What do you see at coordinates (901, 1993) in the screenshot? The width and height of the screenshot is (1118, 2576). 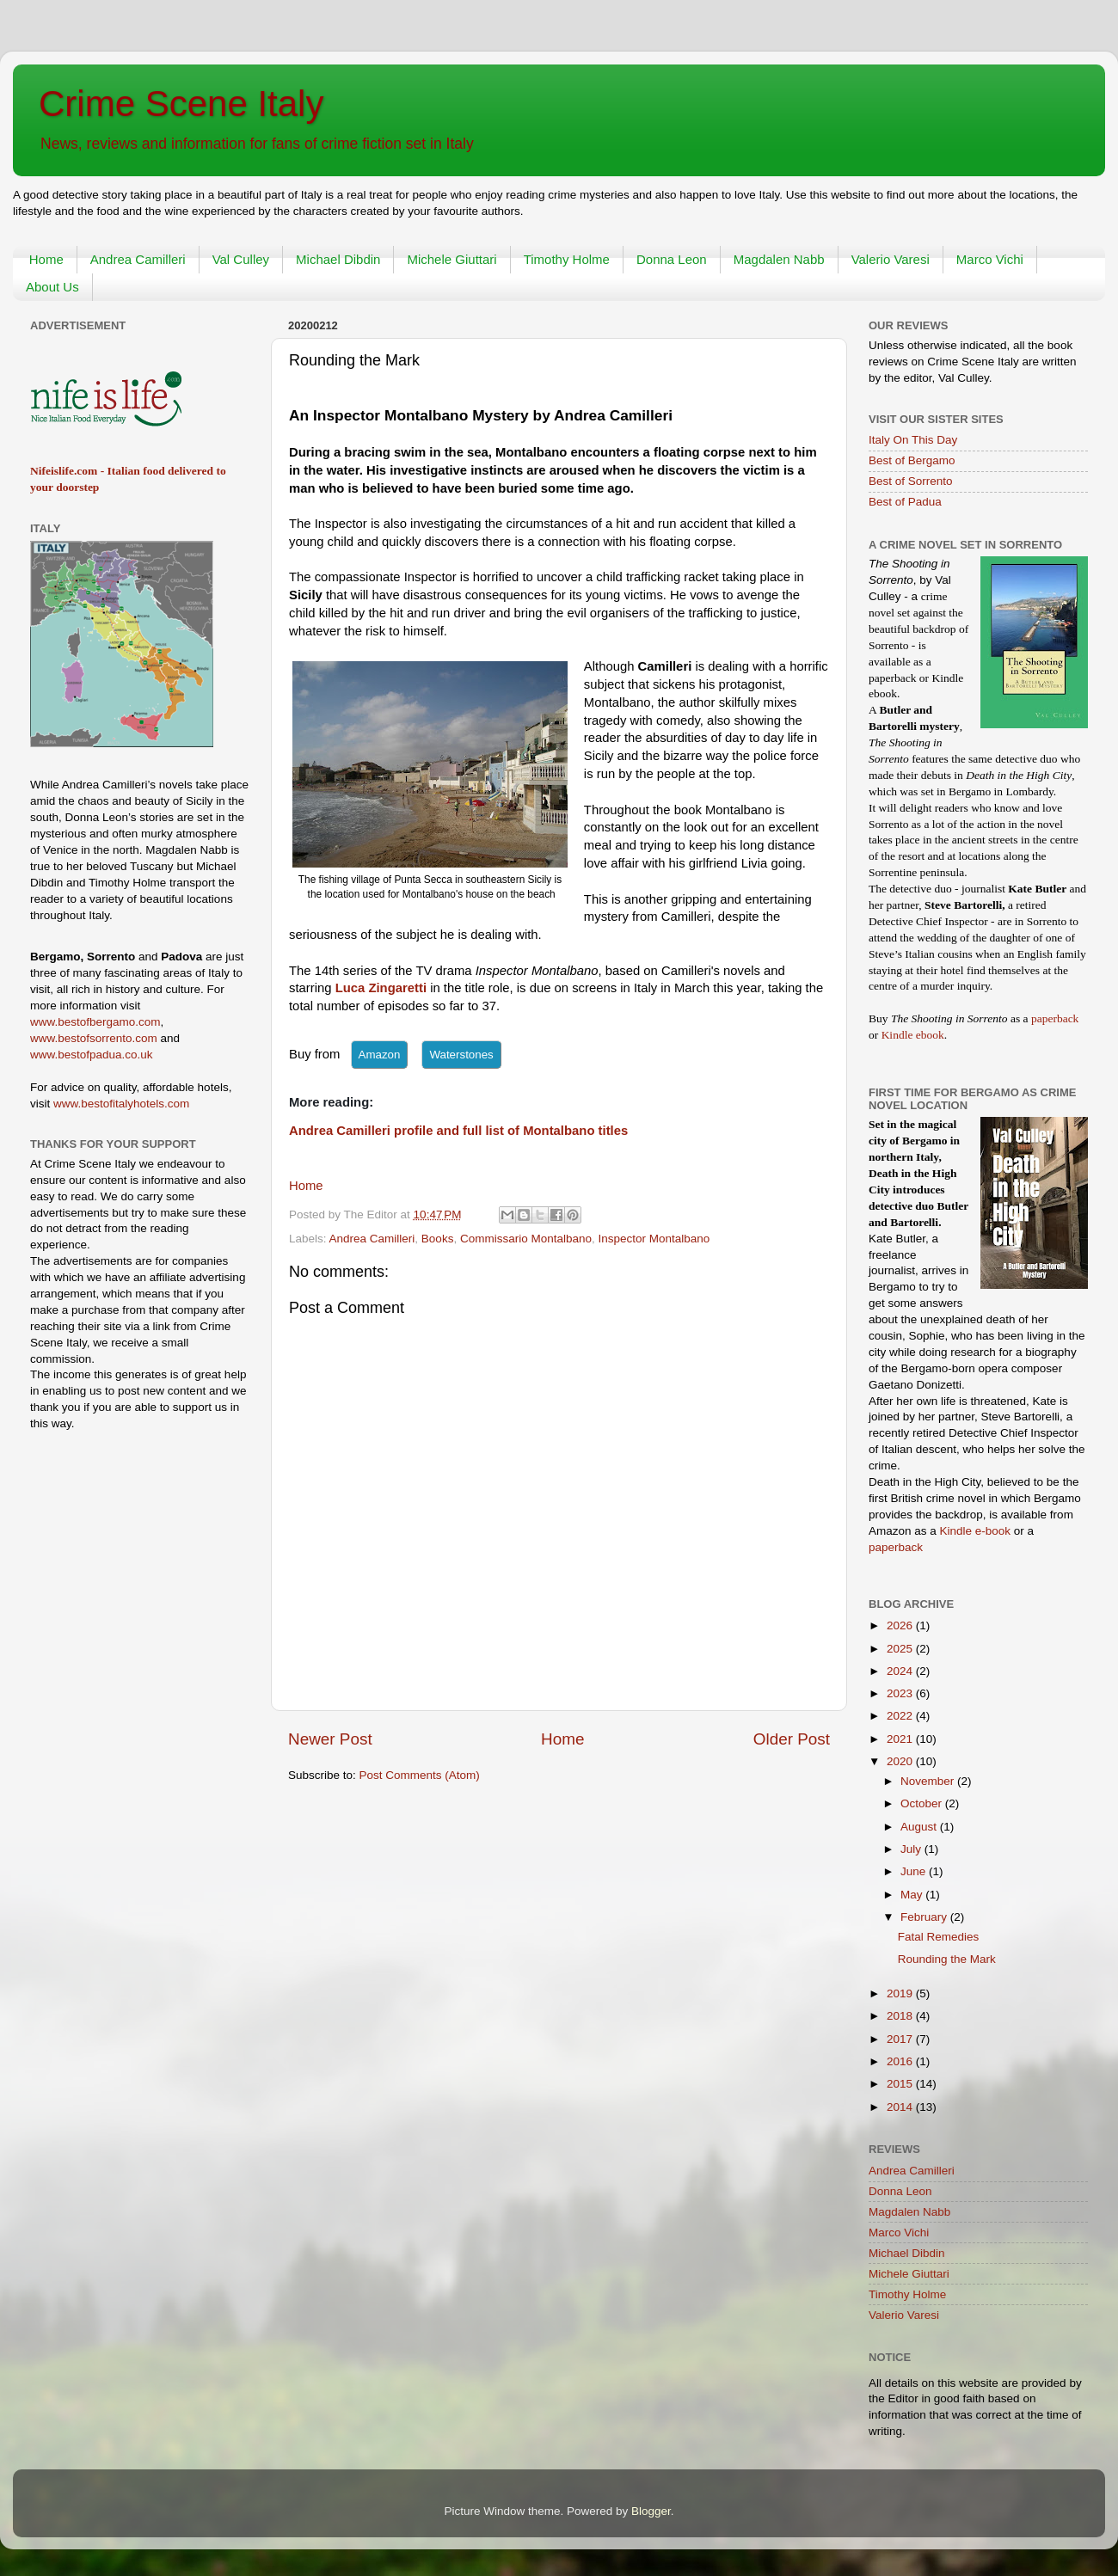 I see `2019` at bounding box center [901, 1993].